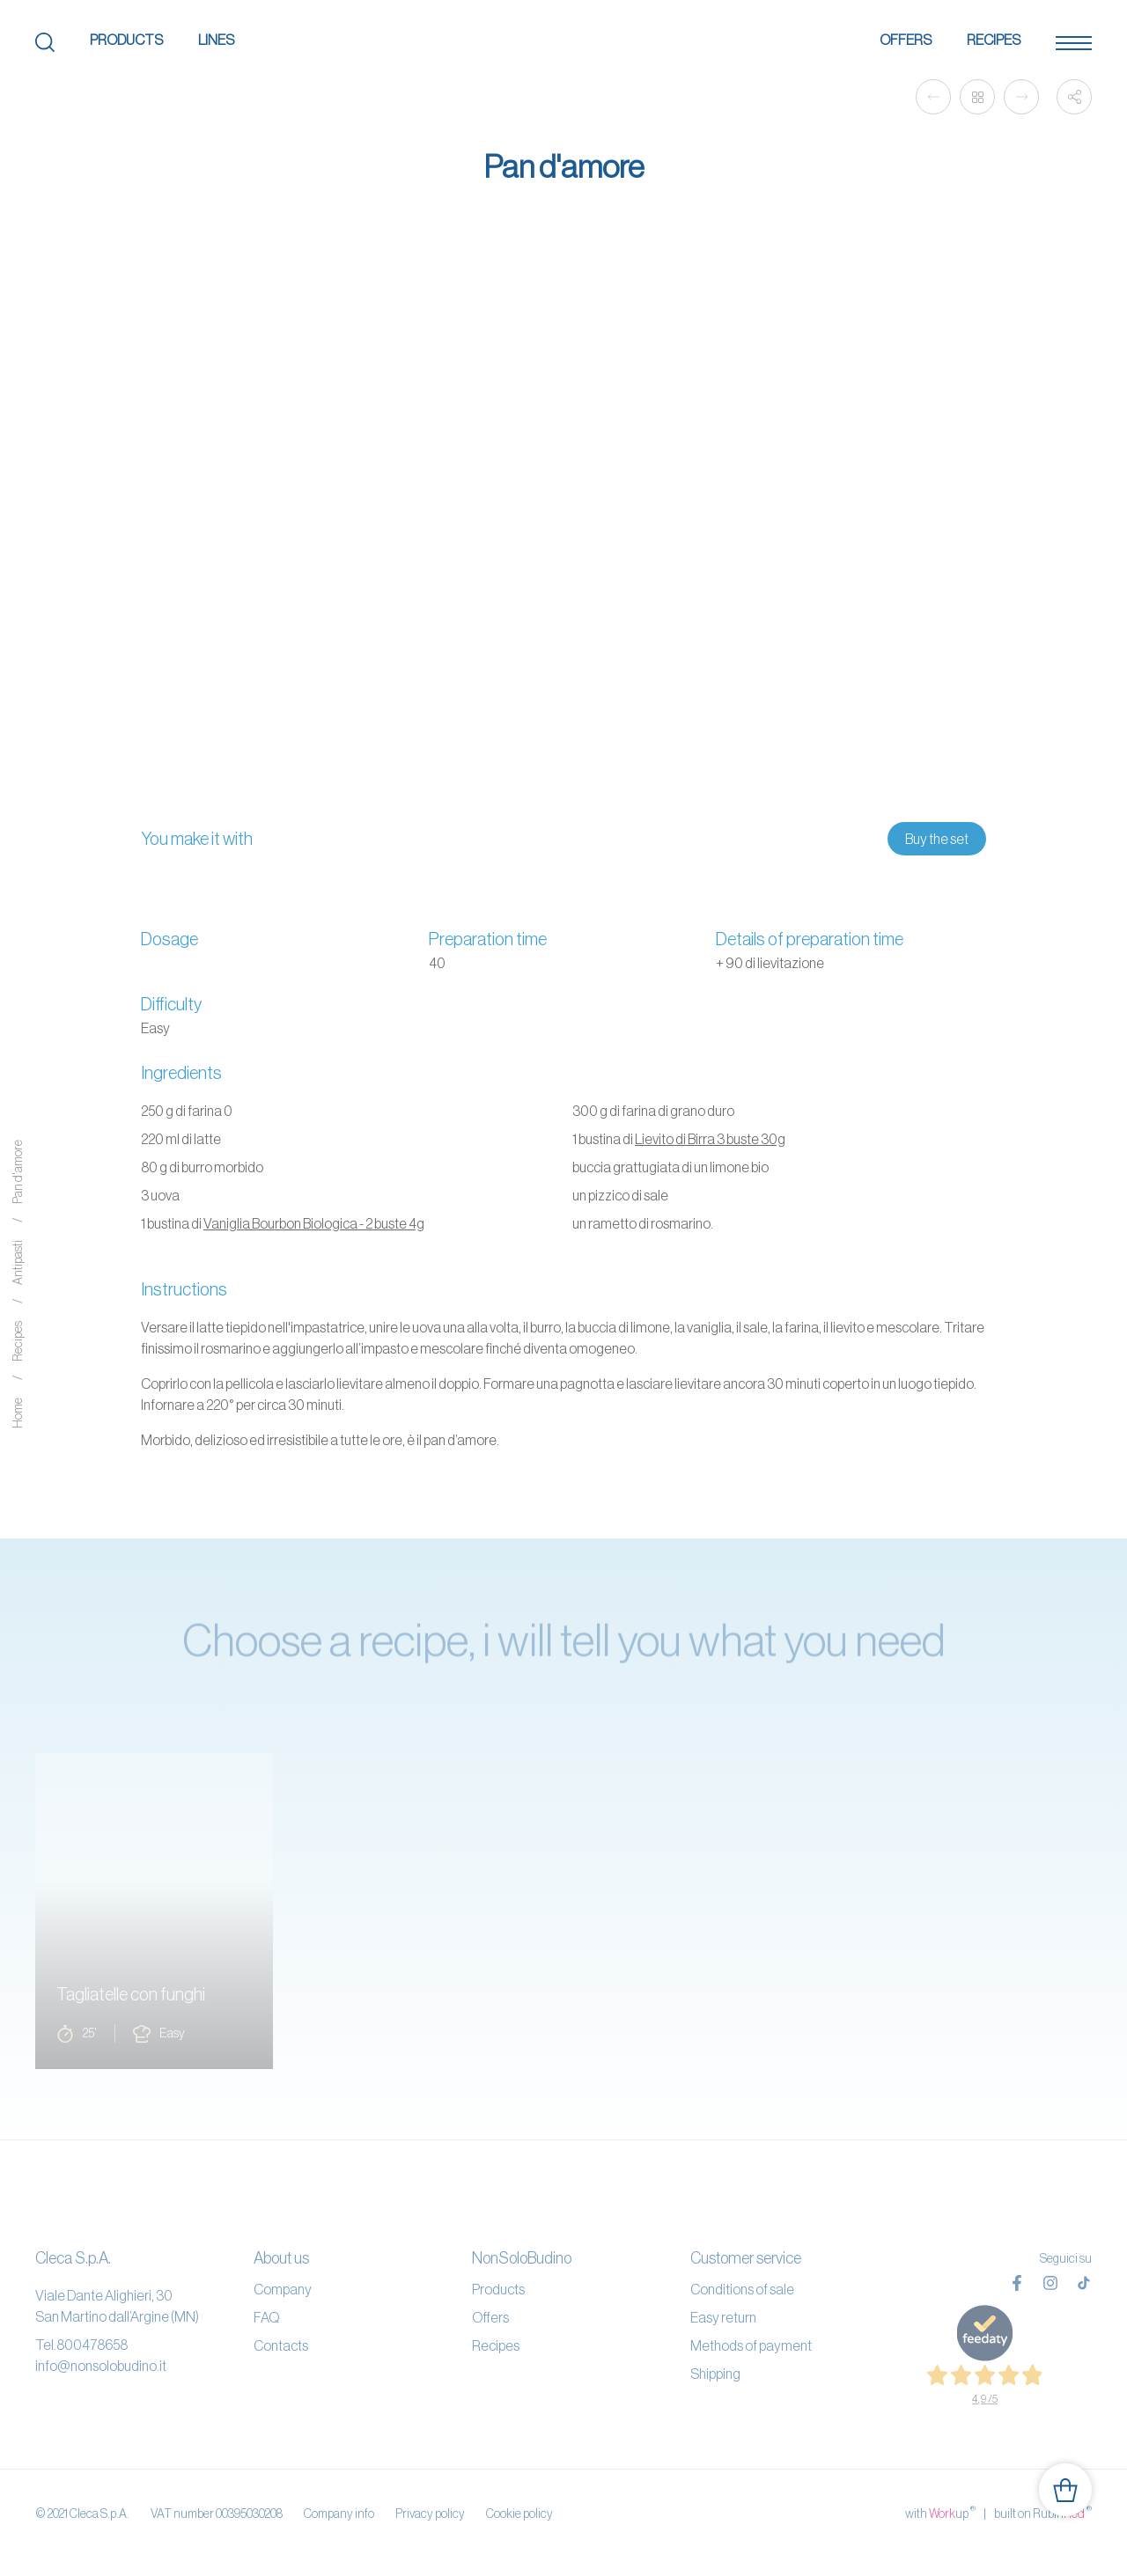 The image size is (1127, 2576). Describe the element at coordinates (92, 2344) in the screenshot. I see `800478658` at that location.